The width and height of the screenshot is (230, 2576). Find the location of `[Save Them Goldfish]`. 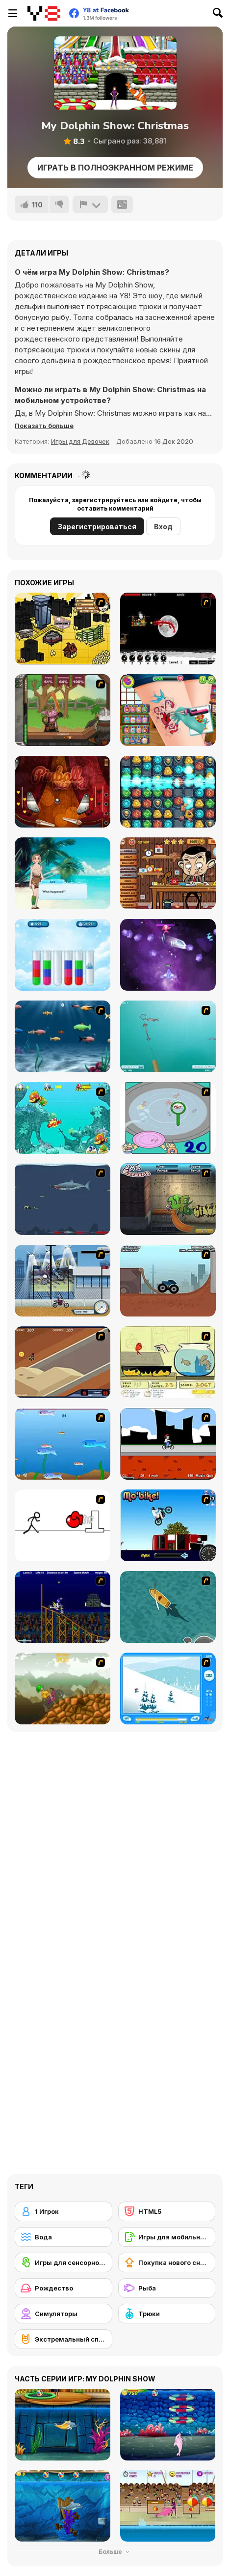

[Save Them Goldfish] is located at coordinates (168, 1362).